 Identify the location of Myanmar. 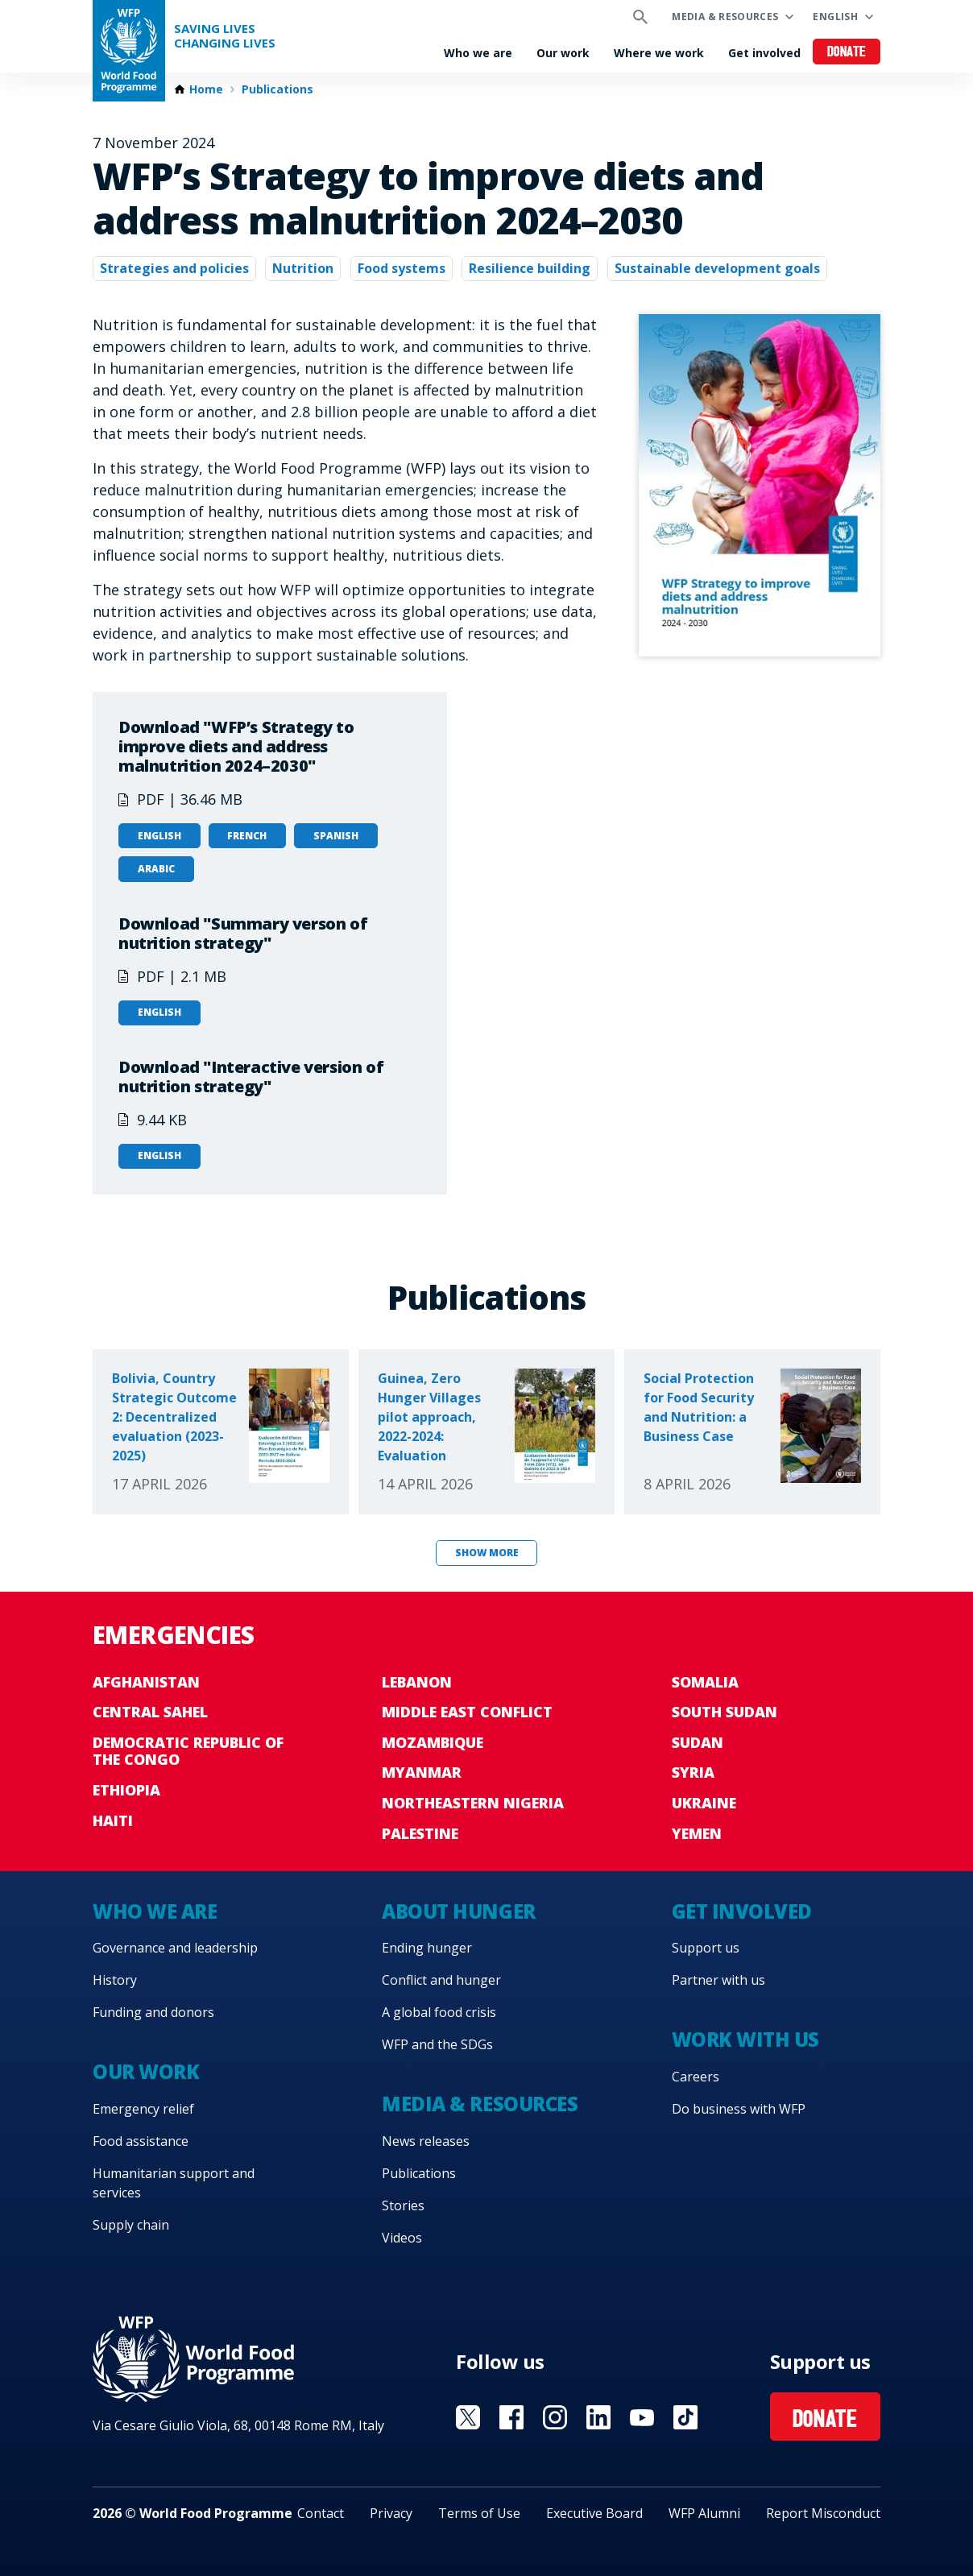
(422, 1772).